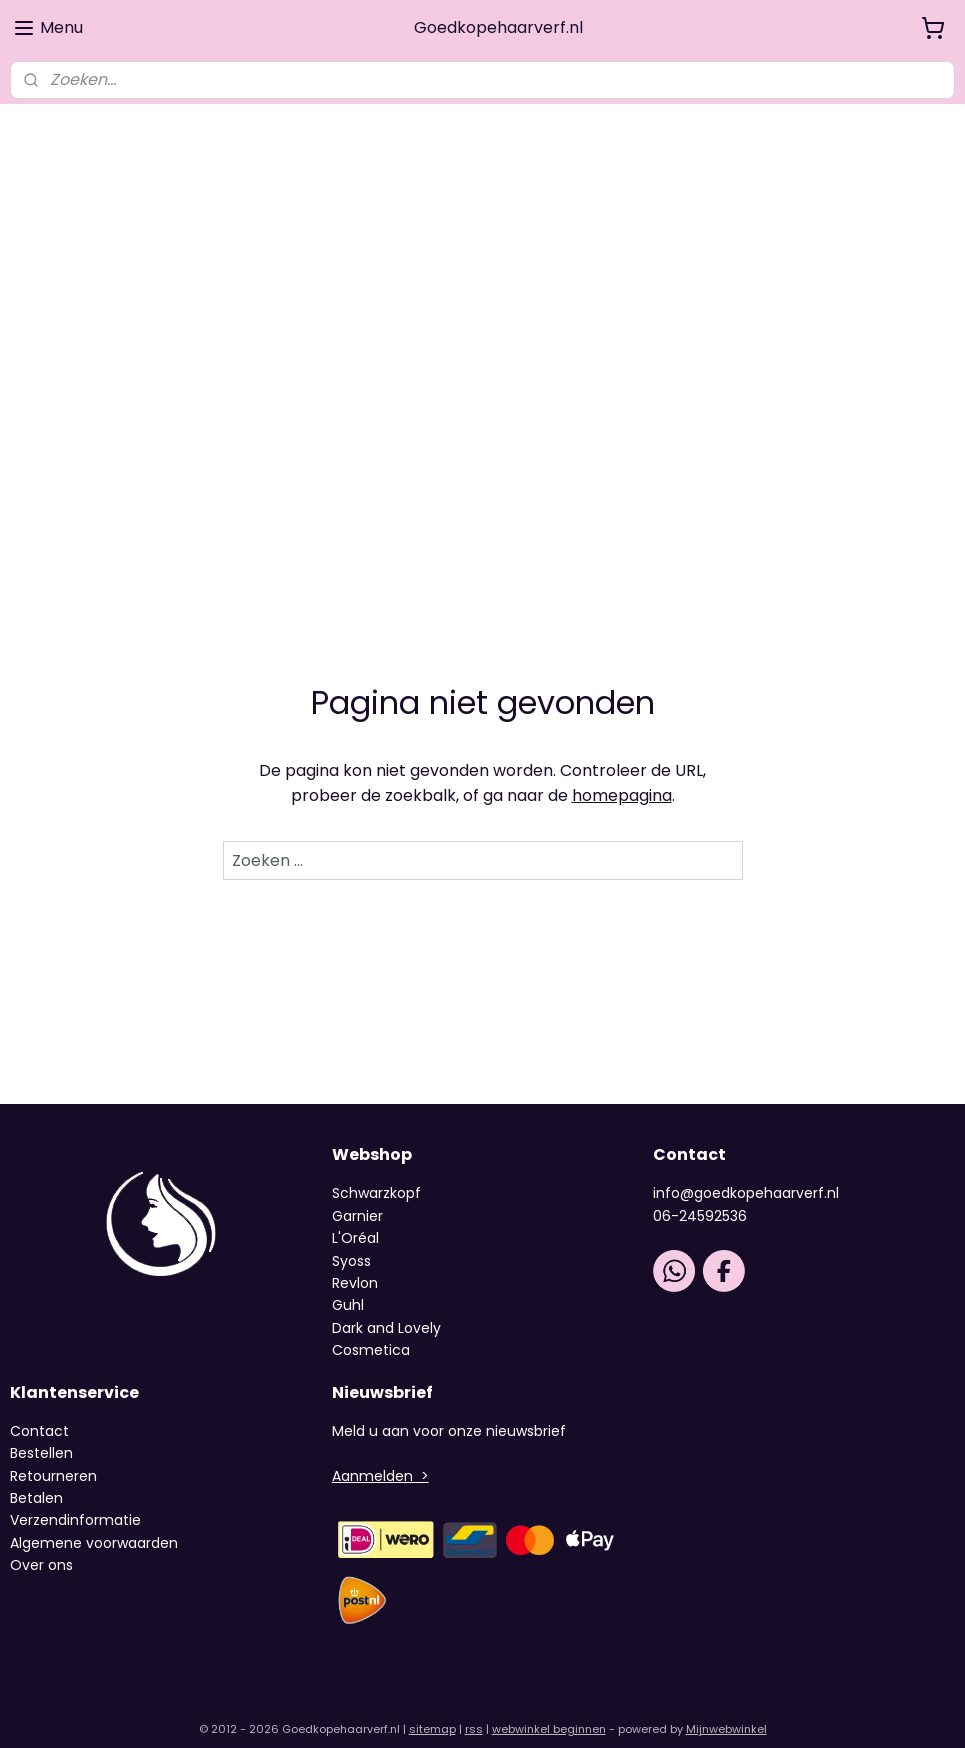  What do you see at coordinates (726, 1711) in the screenshot?
I see `Mijnwebwinkel` at bounding box center [726, 1711].